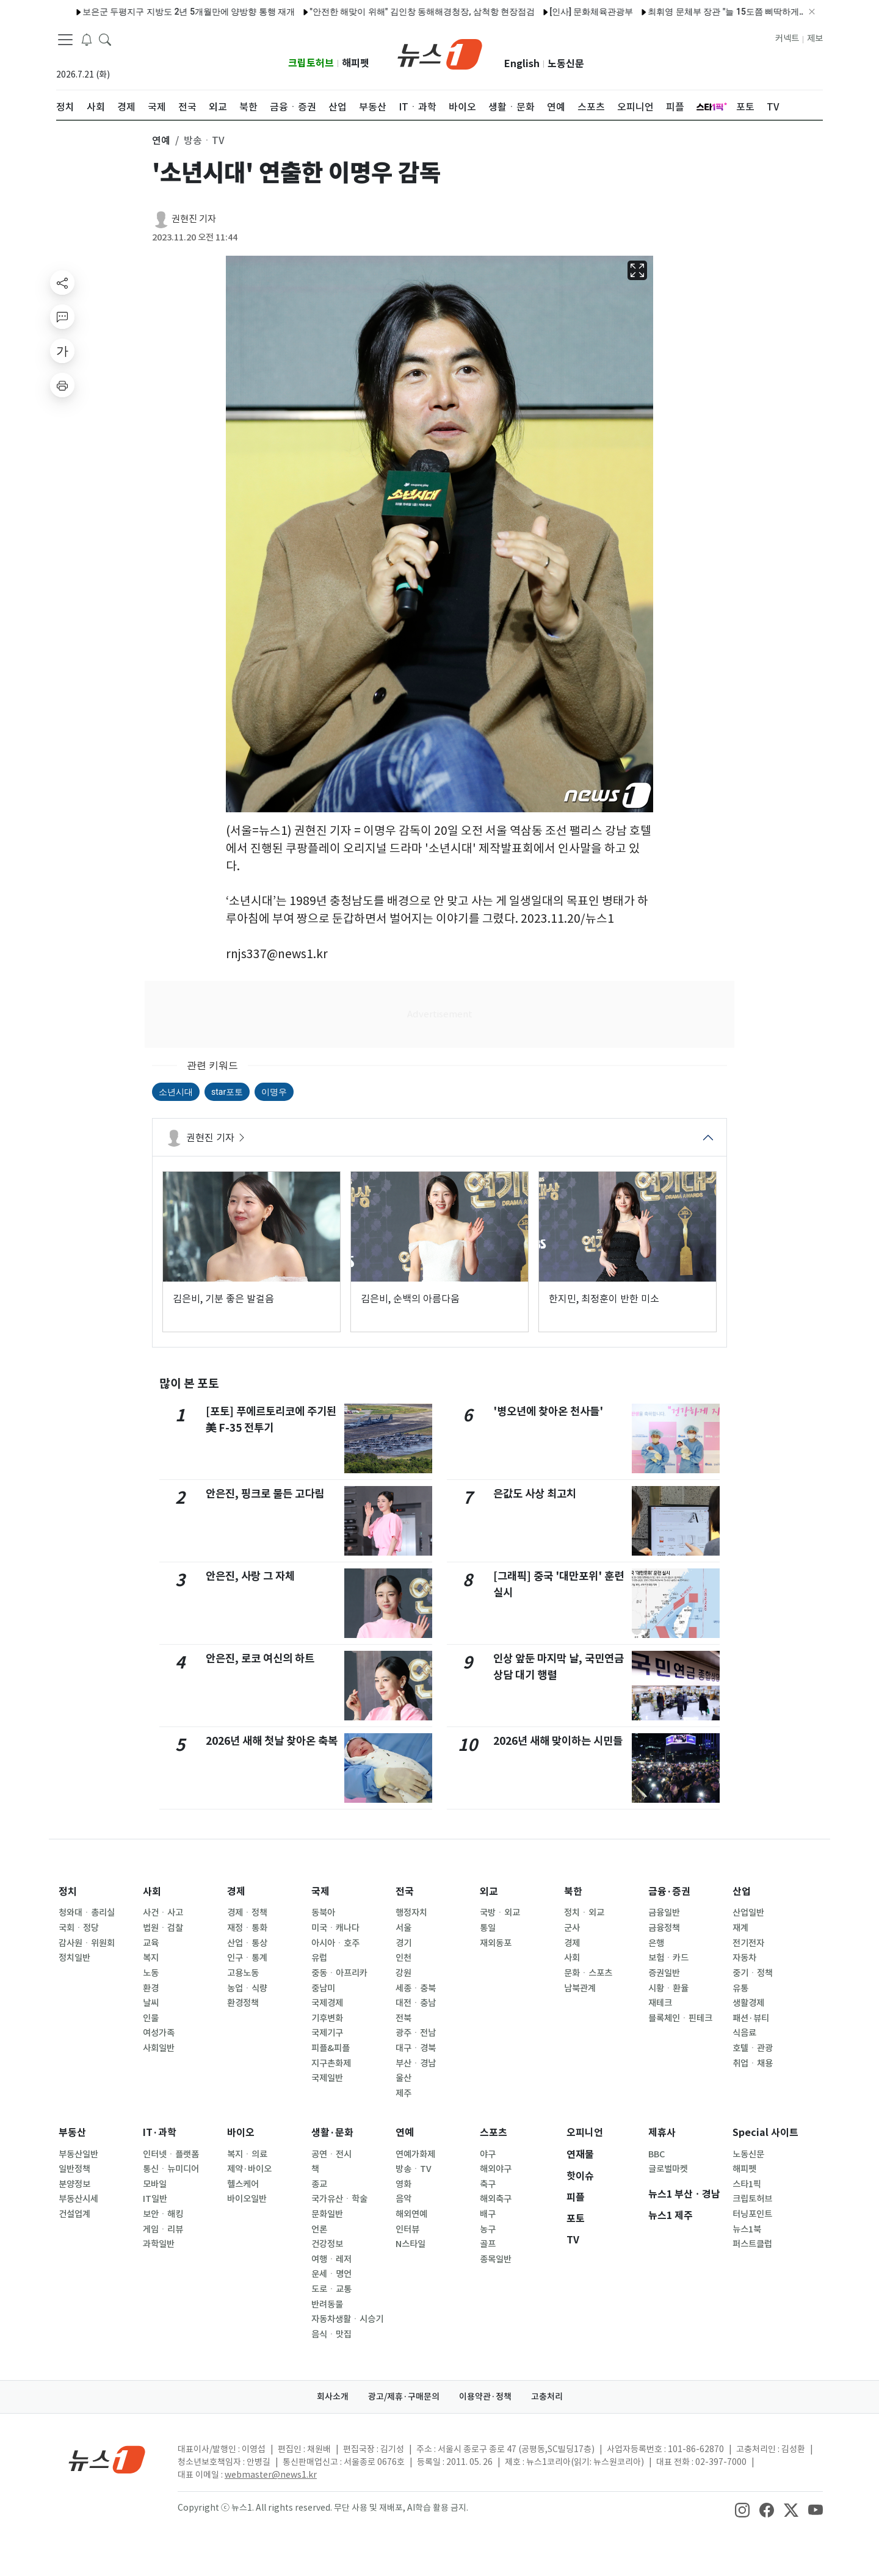 The width and height of the screenshot is (879, 2576). What do you see at coordinates (573, 1891) in the screenshot?
I see `북한` at bounding box center [573, 1891].